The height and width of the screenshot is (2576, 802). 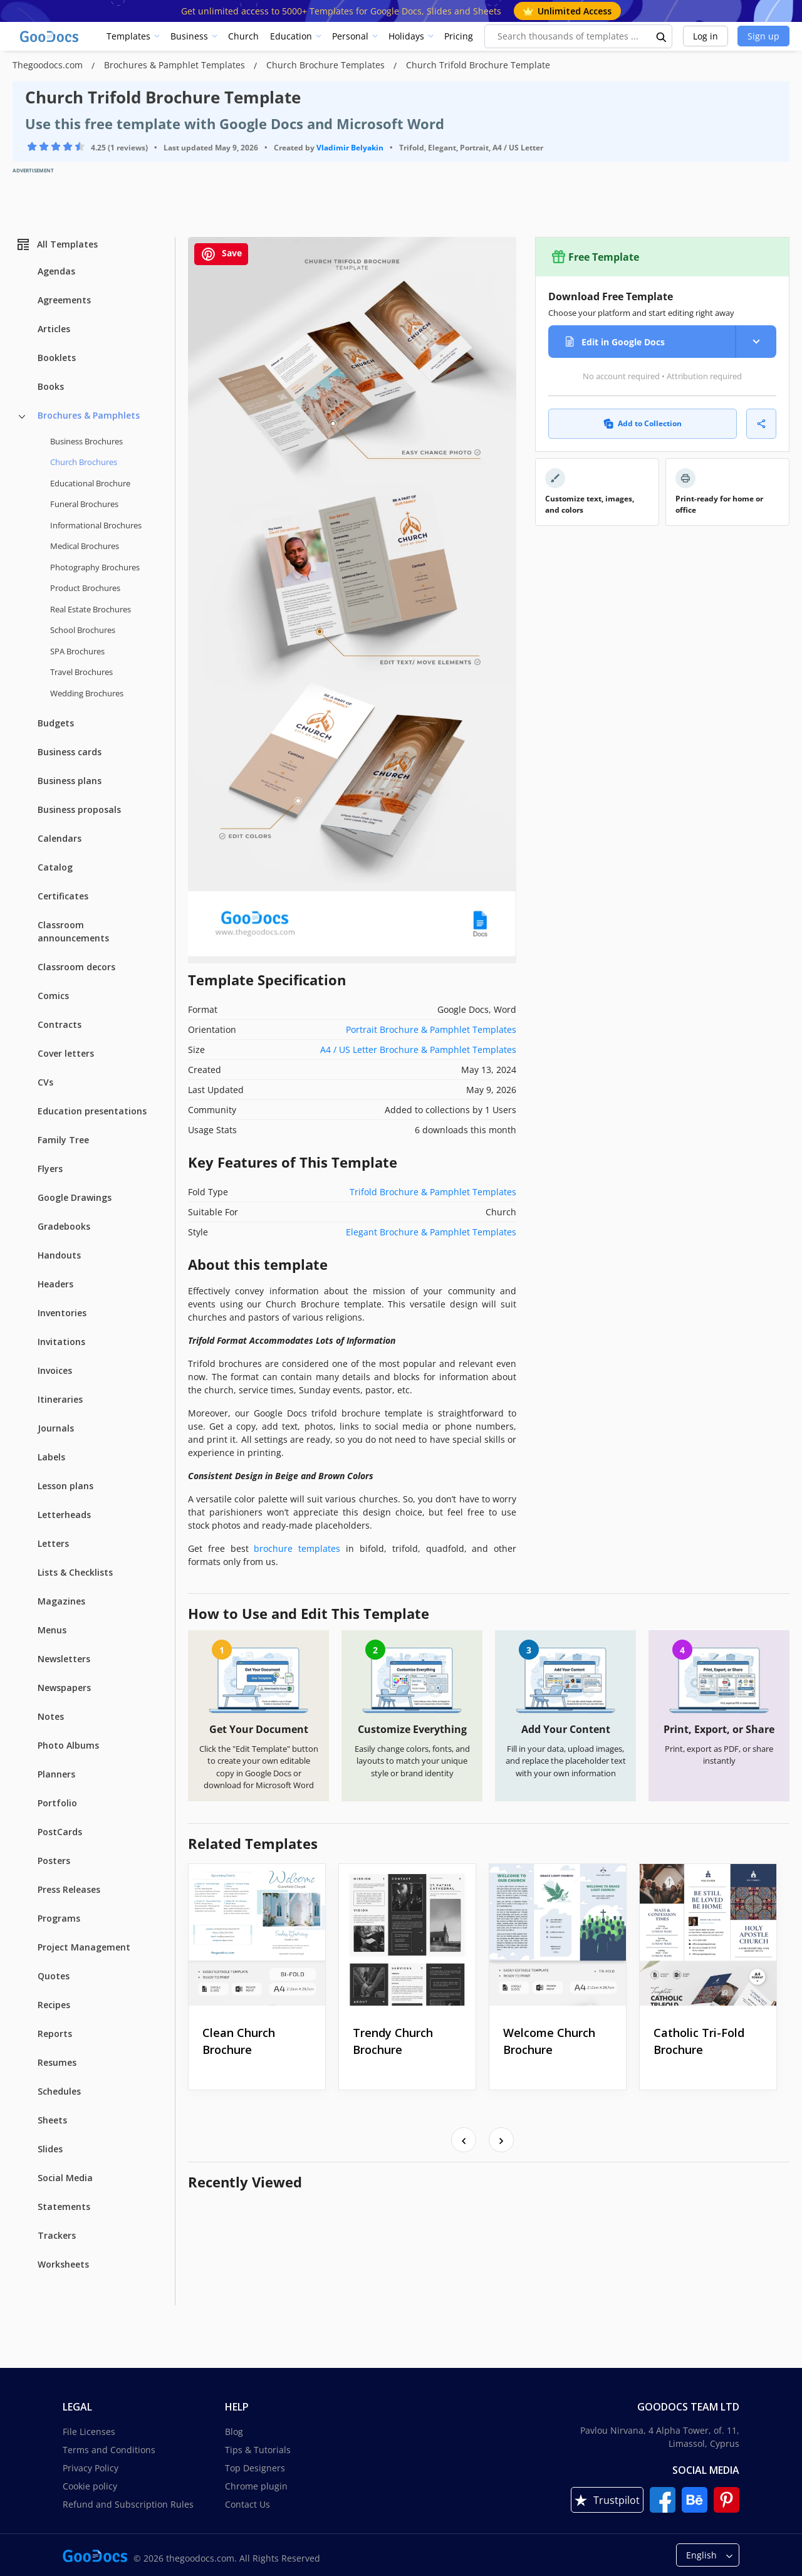 I want to click on Sheets, so click(x=52, y=2120).